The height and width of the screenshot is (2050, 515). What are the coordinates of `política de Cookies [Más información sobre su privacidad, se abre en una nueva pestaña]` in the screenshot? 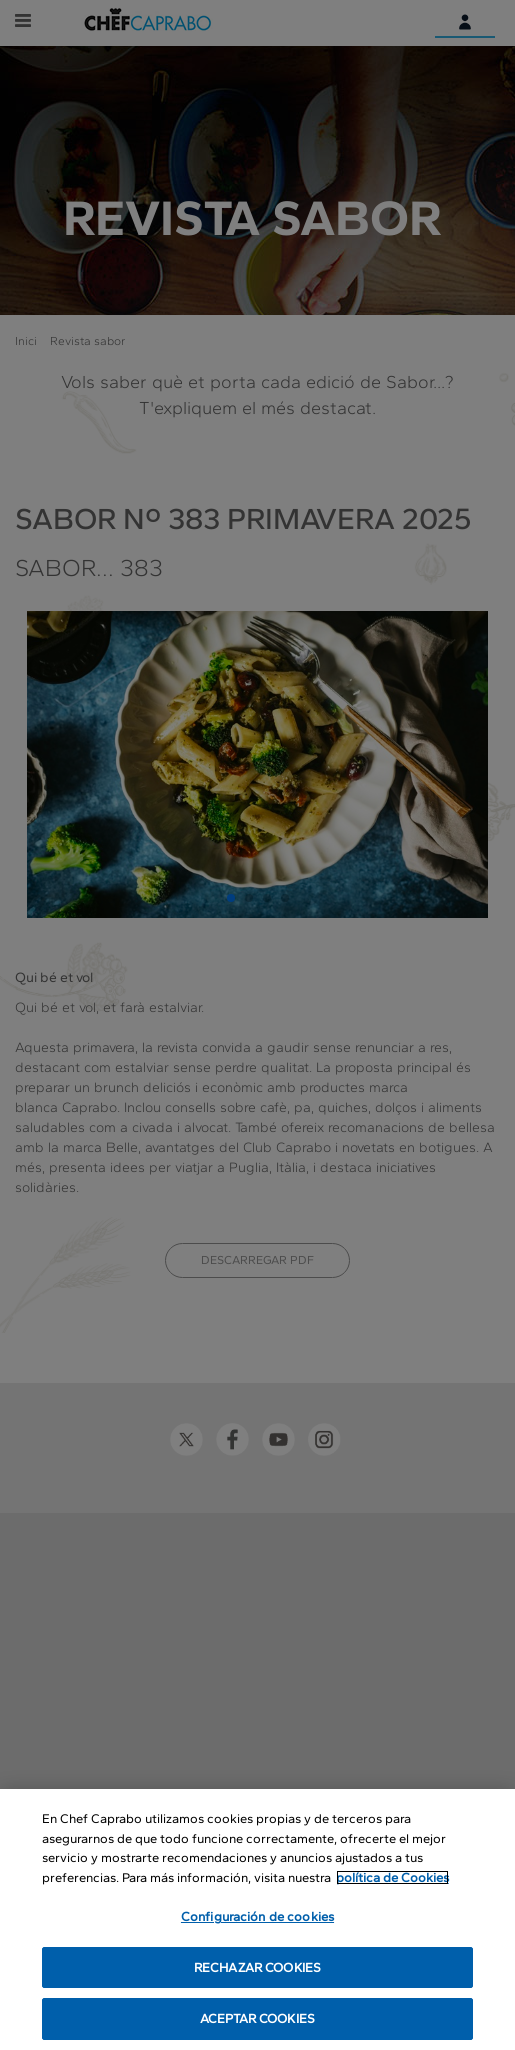 It's located at (392, 1877).